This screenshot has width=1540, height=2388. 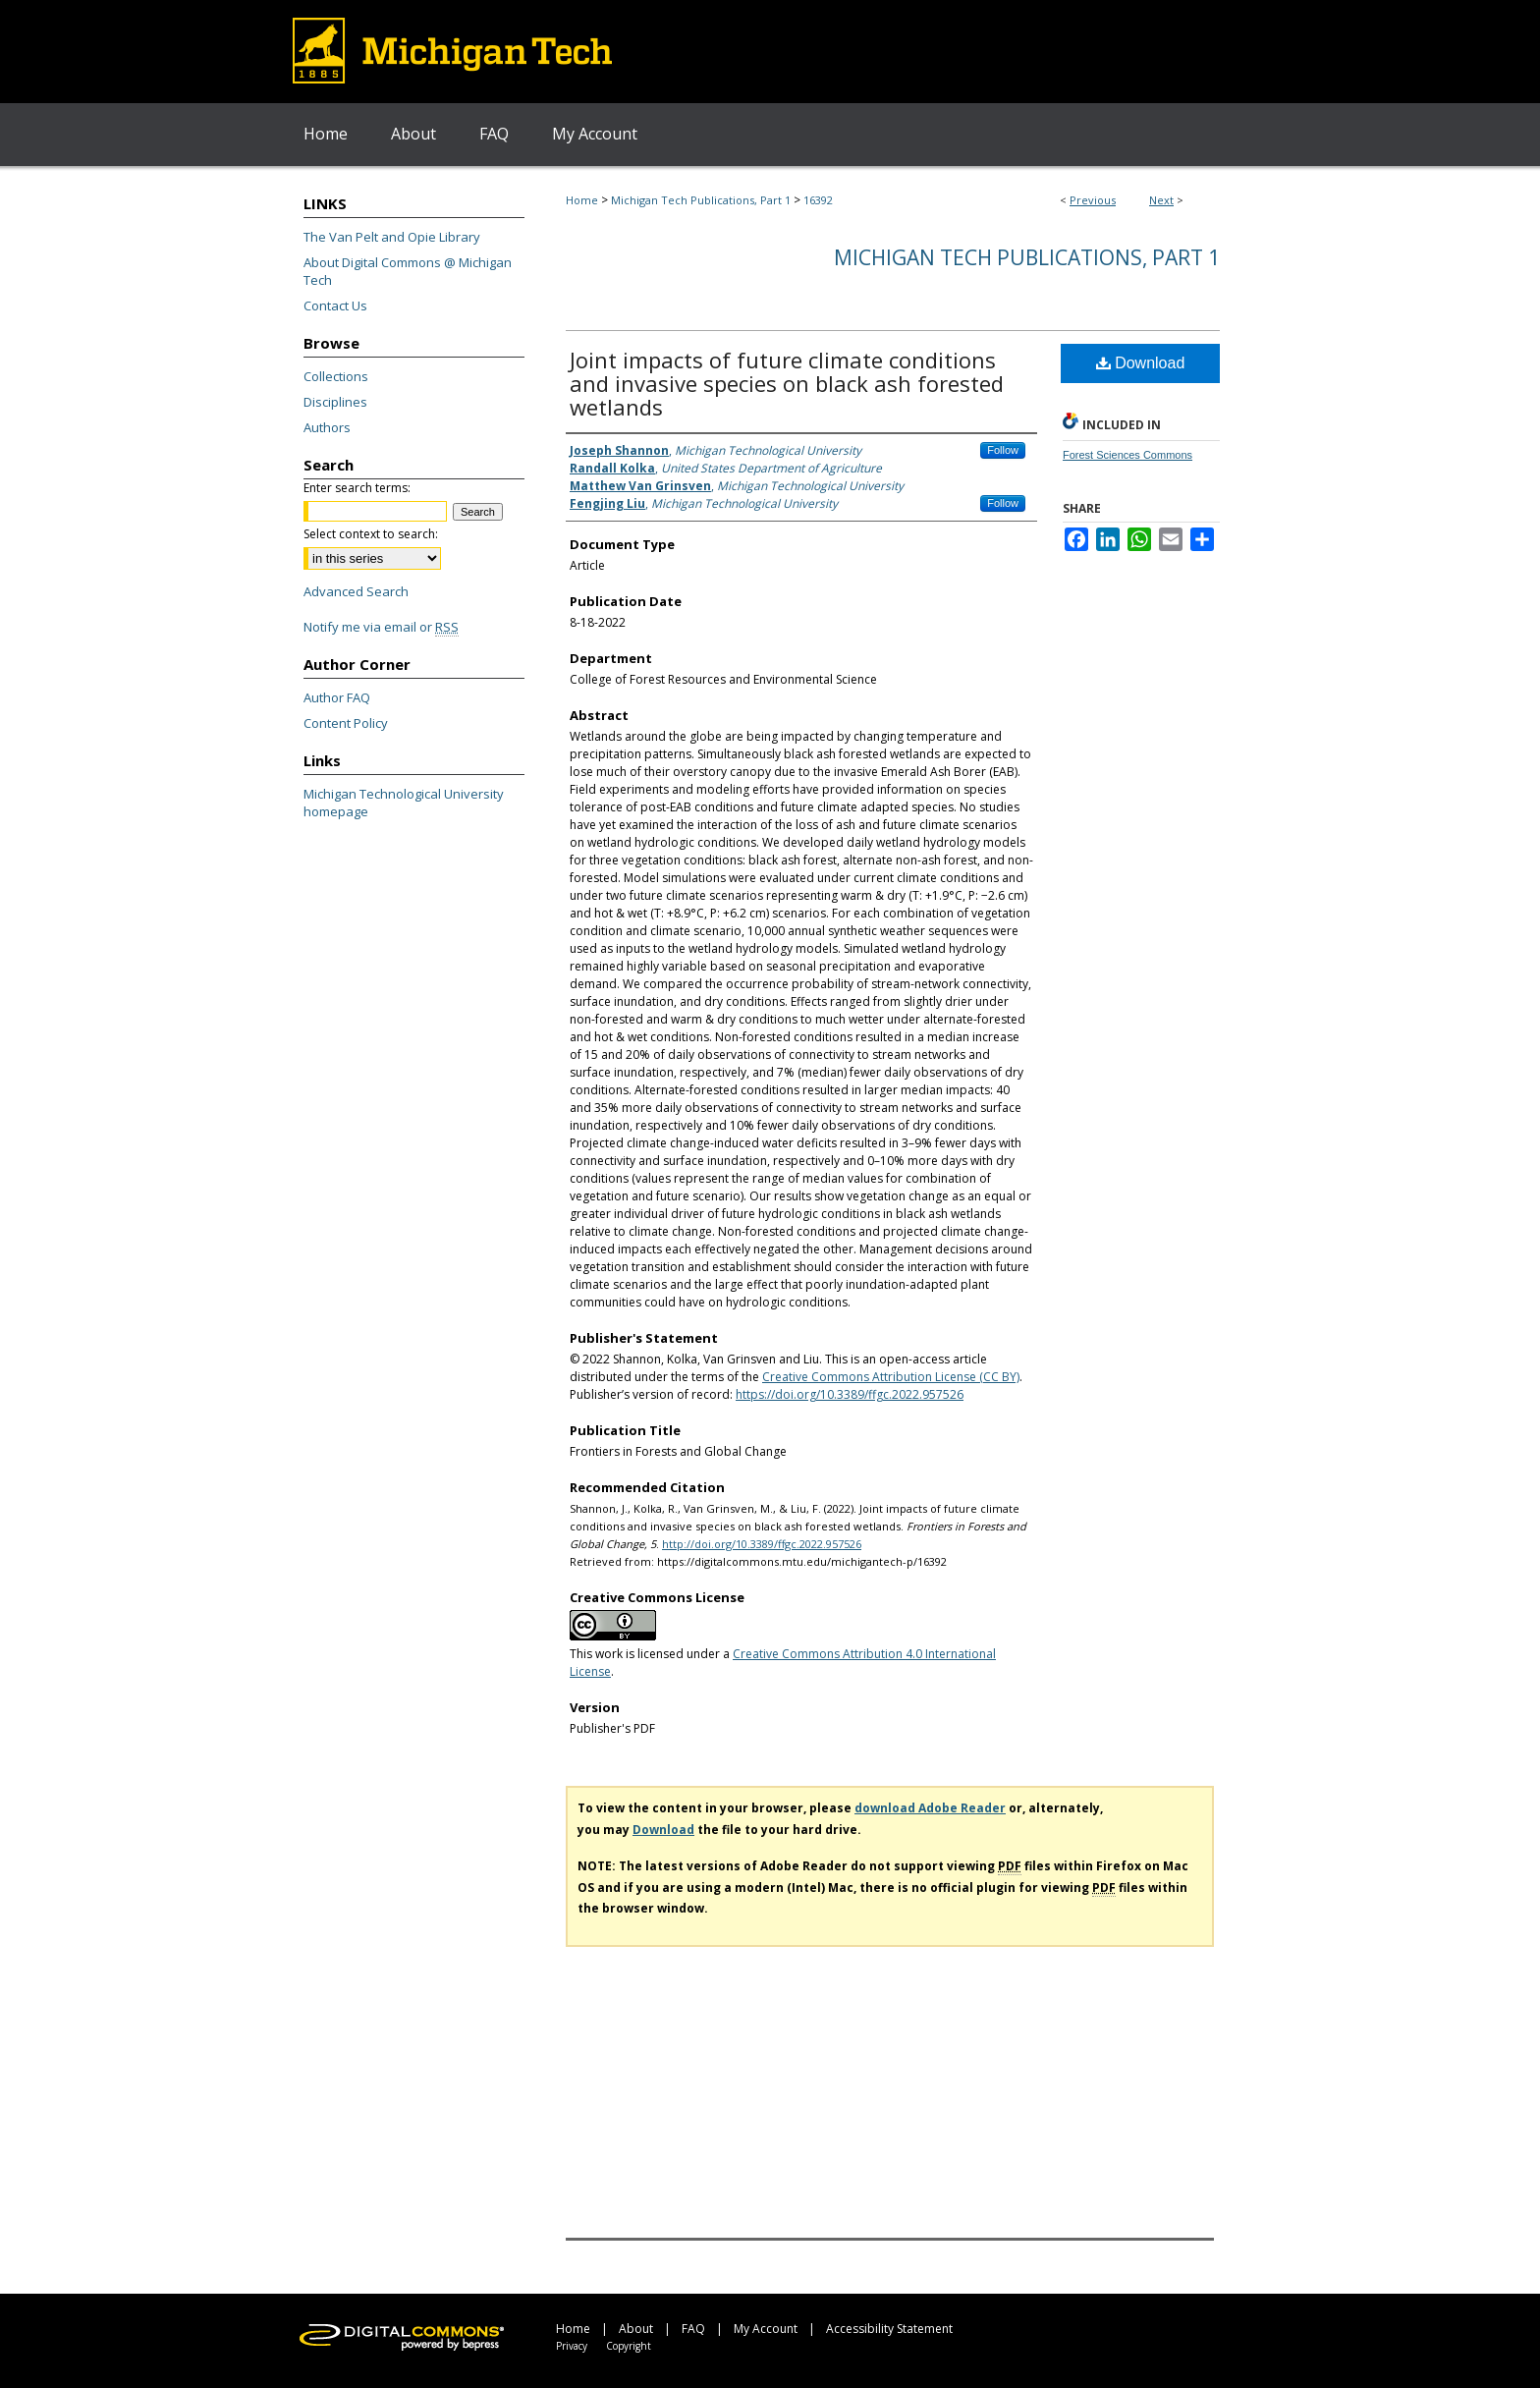 What do you see at coordinates (357, 487) in the screenshot?
I see `Enter search terms:` at bounding box center [357, 487].